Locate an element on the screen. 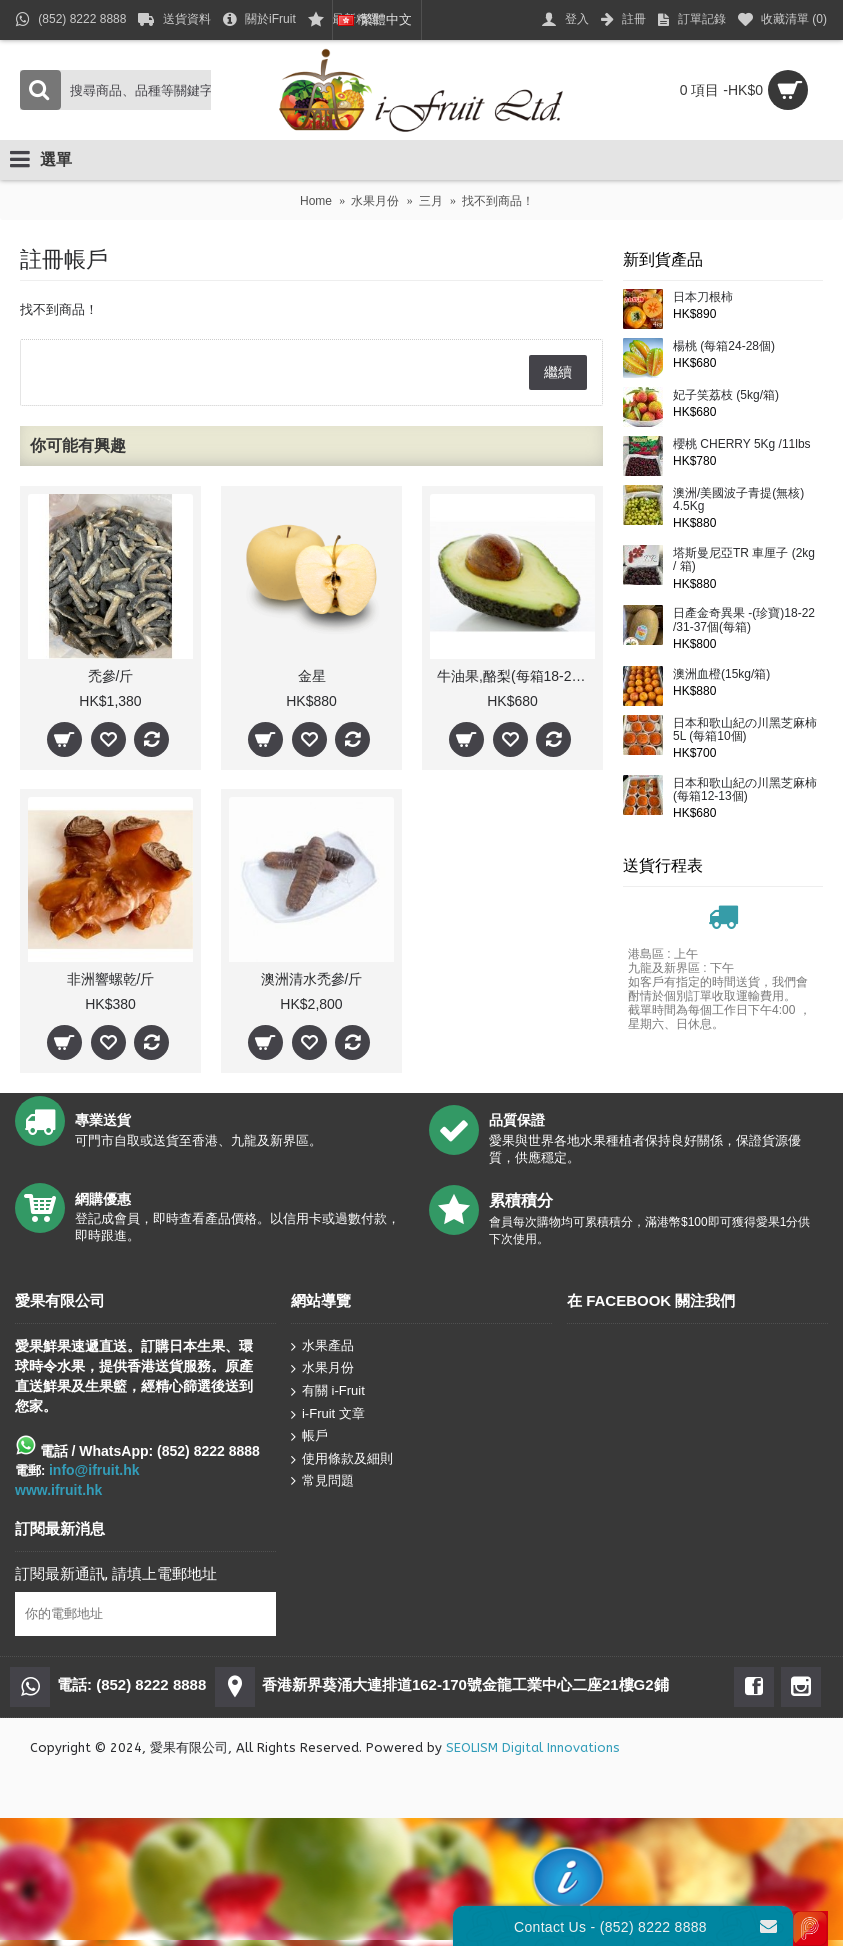 This screenshot has width=843, height=1946. 澳洲血橙(15kg/箱) is located at coordinates (721, 674).